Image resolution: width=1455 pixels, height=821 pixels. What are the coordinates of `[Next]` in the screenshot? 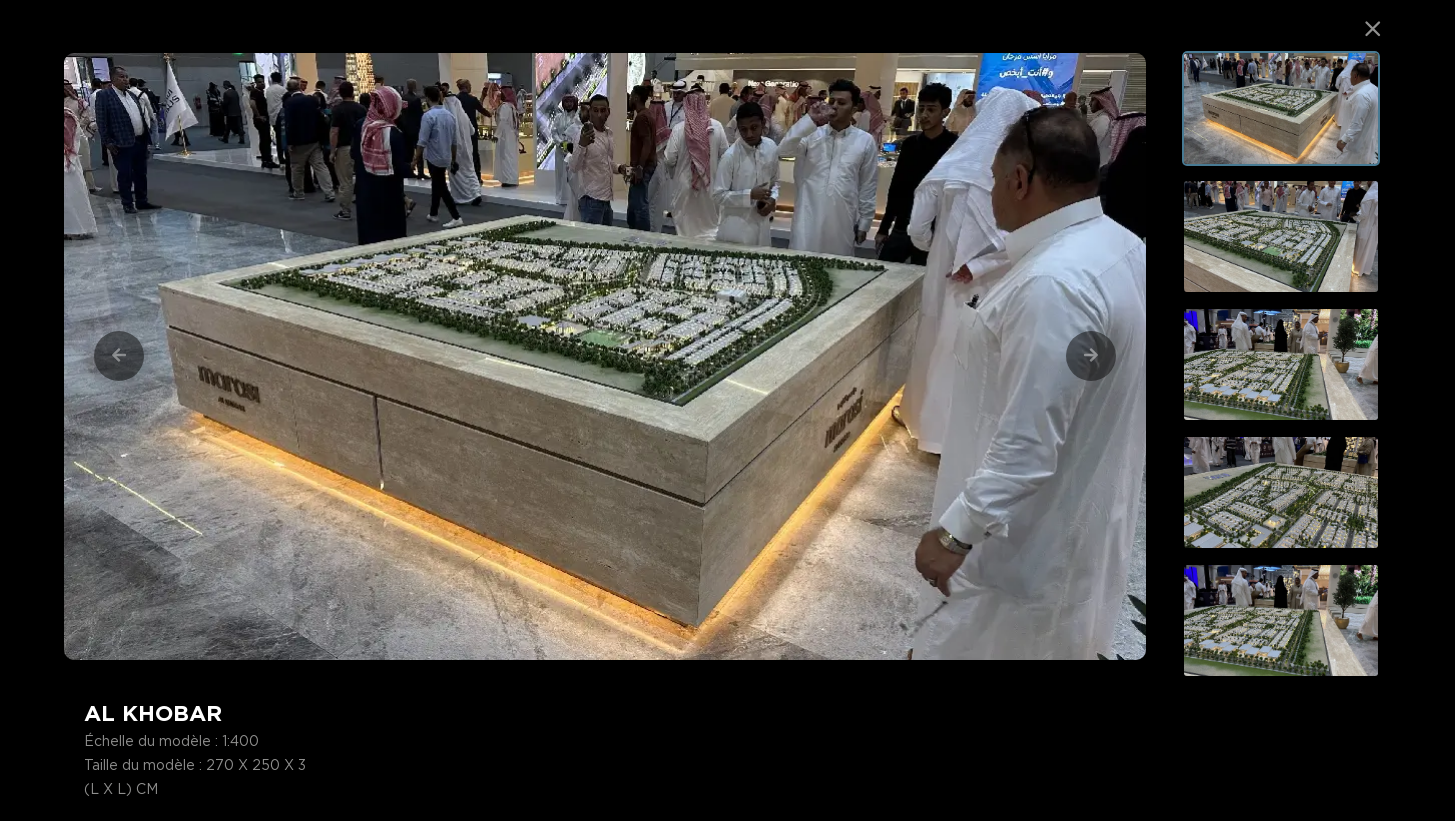 It's located at (1091, 356).